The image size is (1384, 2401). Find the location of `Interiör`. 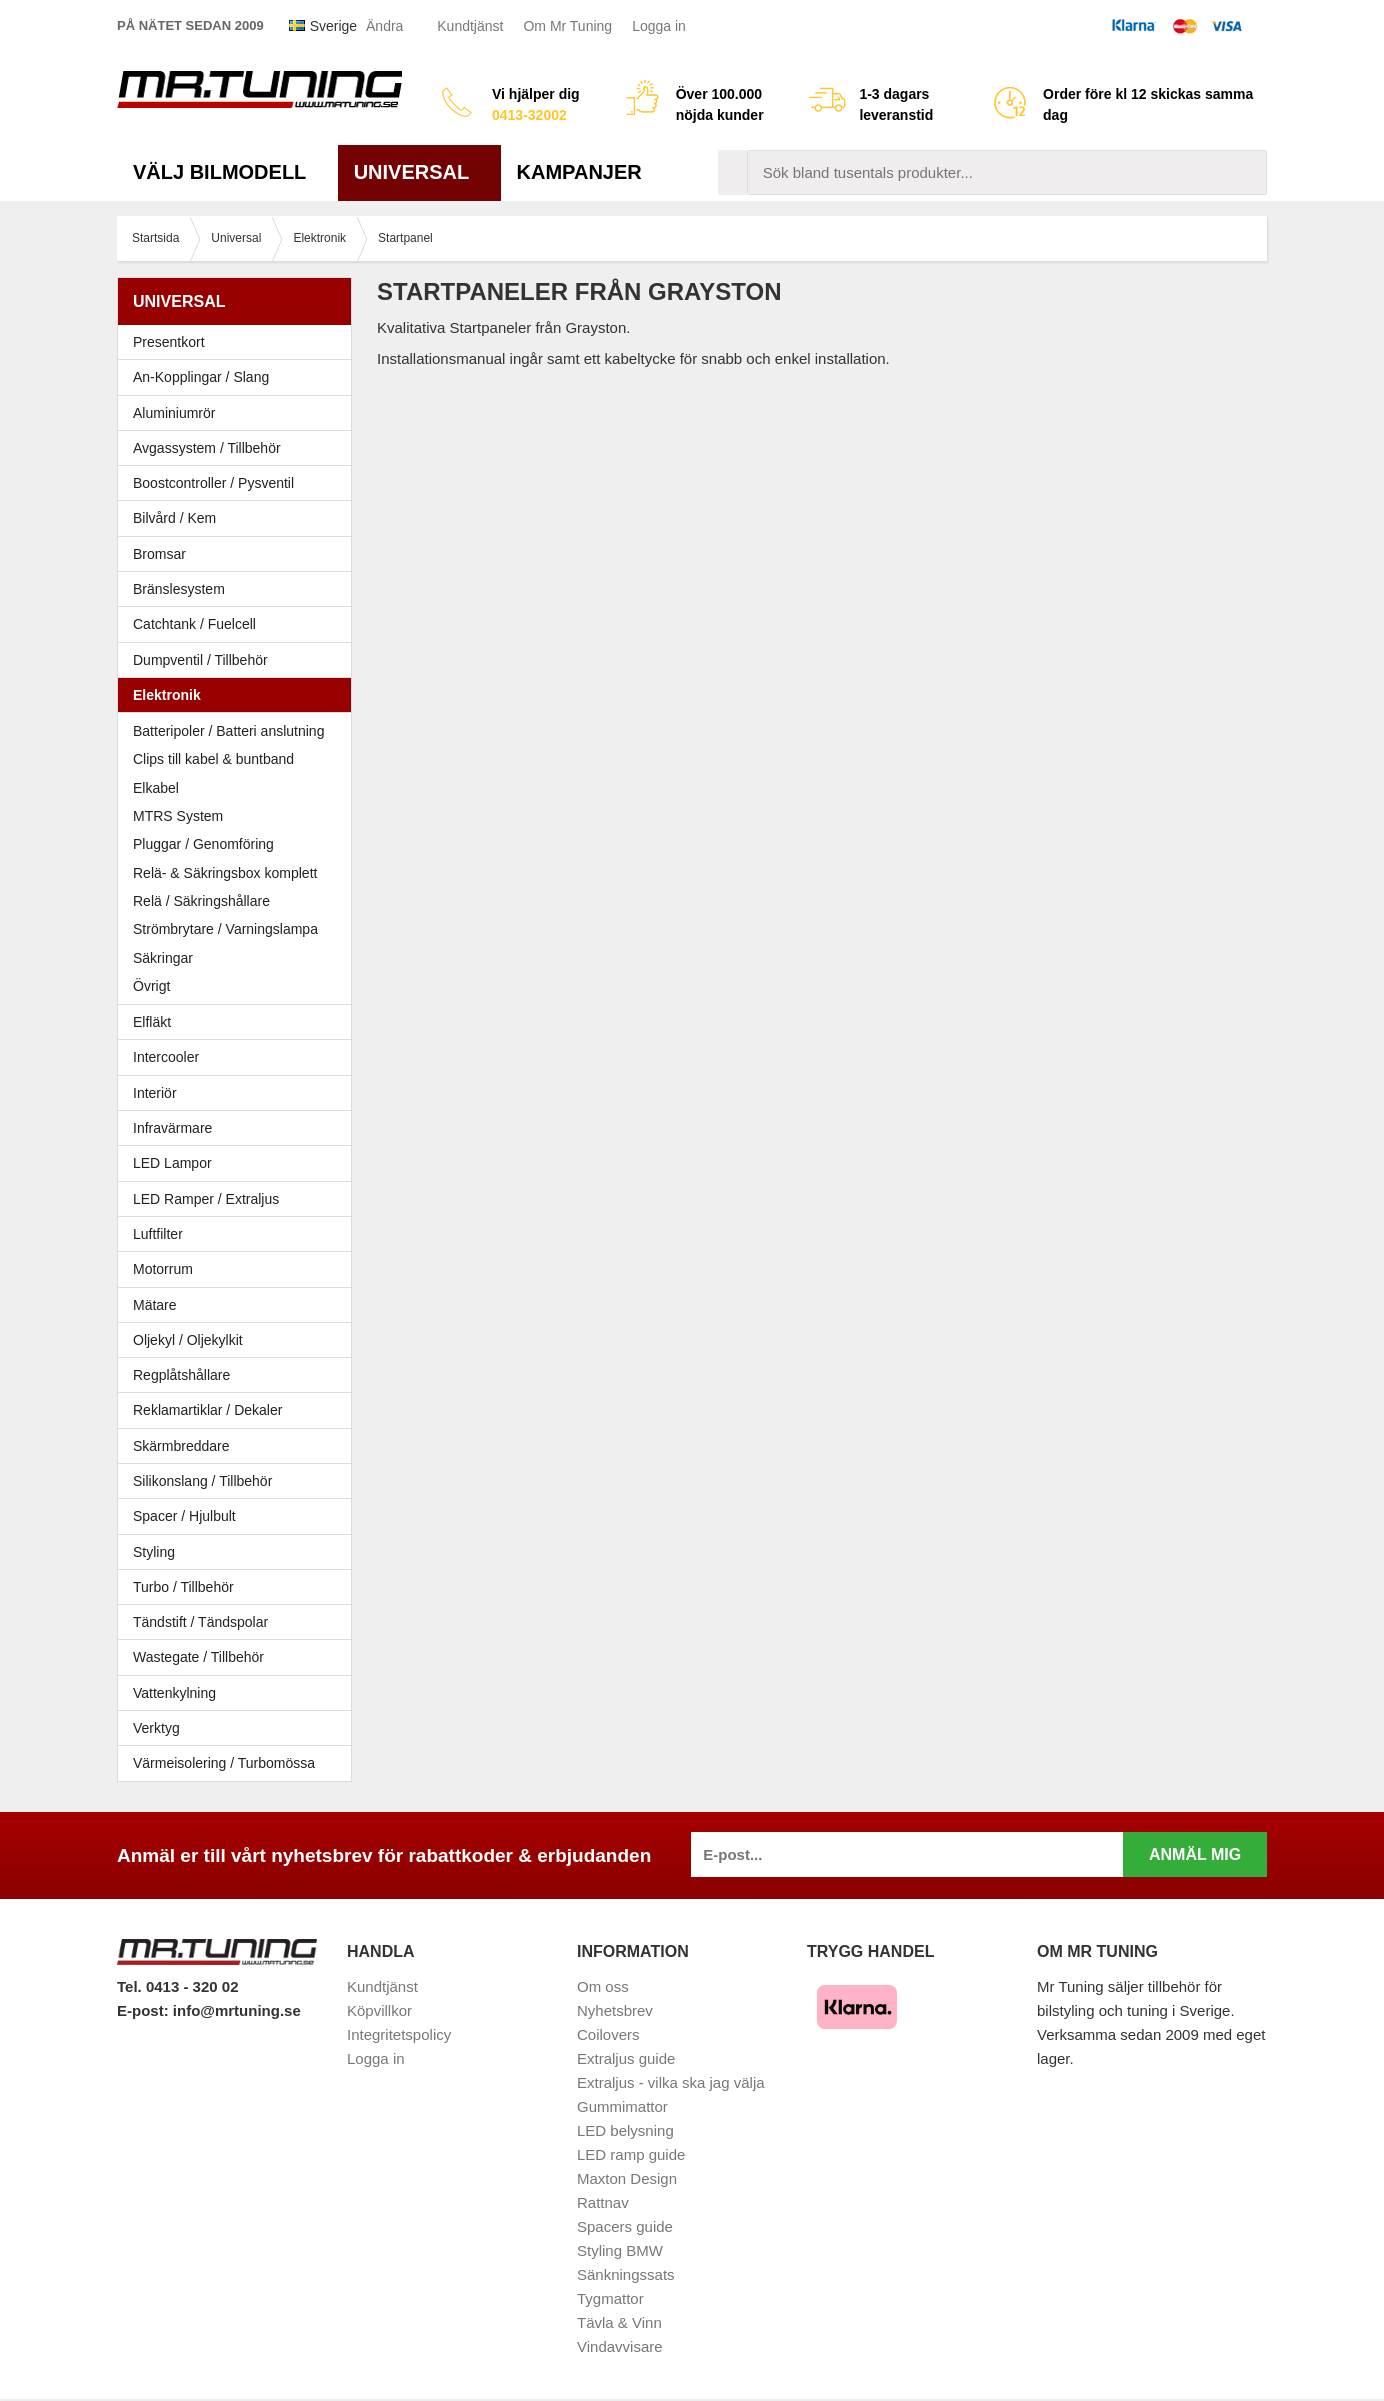

Interiör is located at coordinates (239, 1093).